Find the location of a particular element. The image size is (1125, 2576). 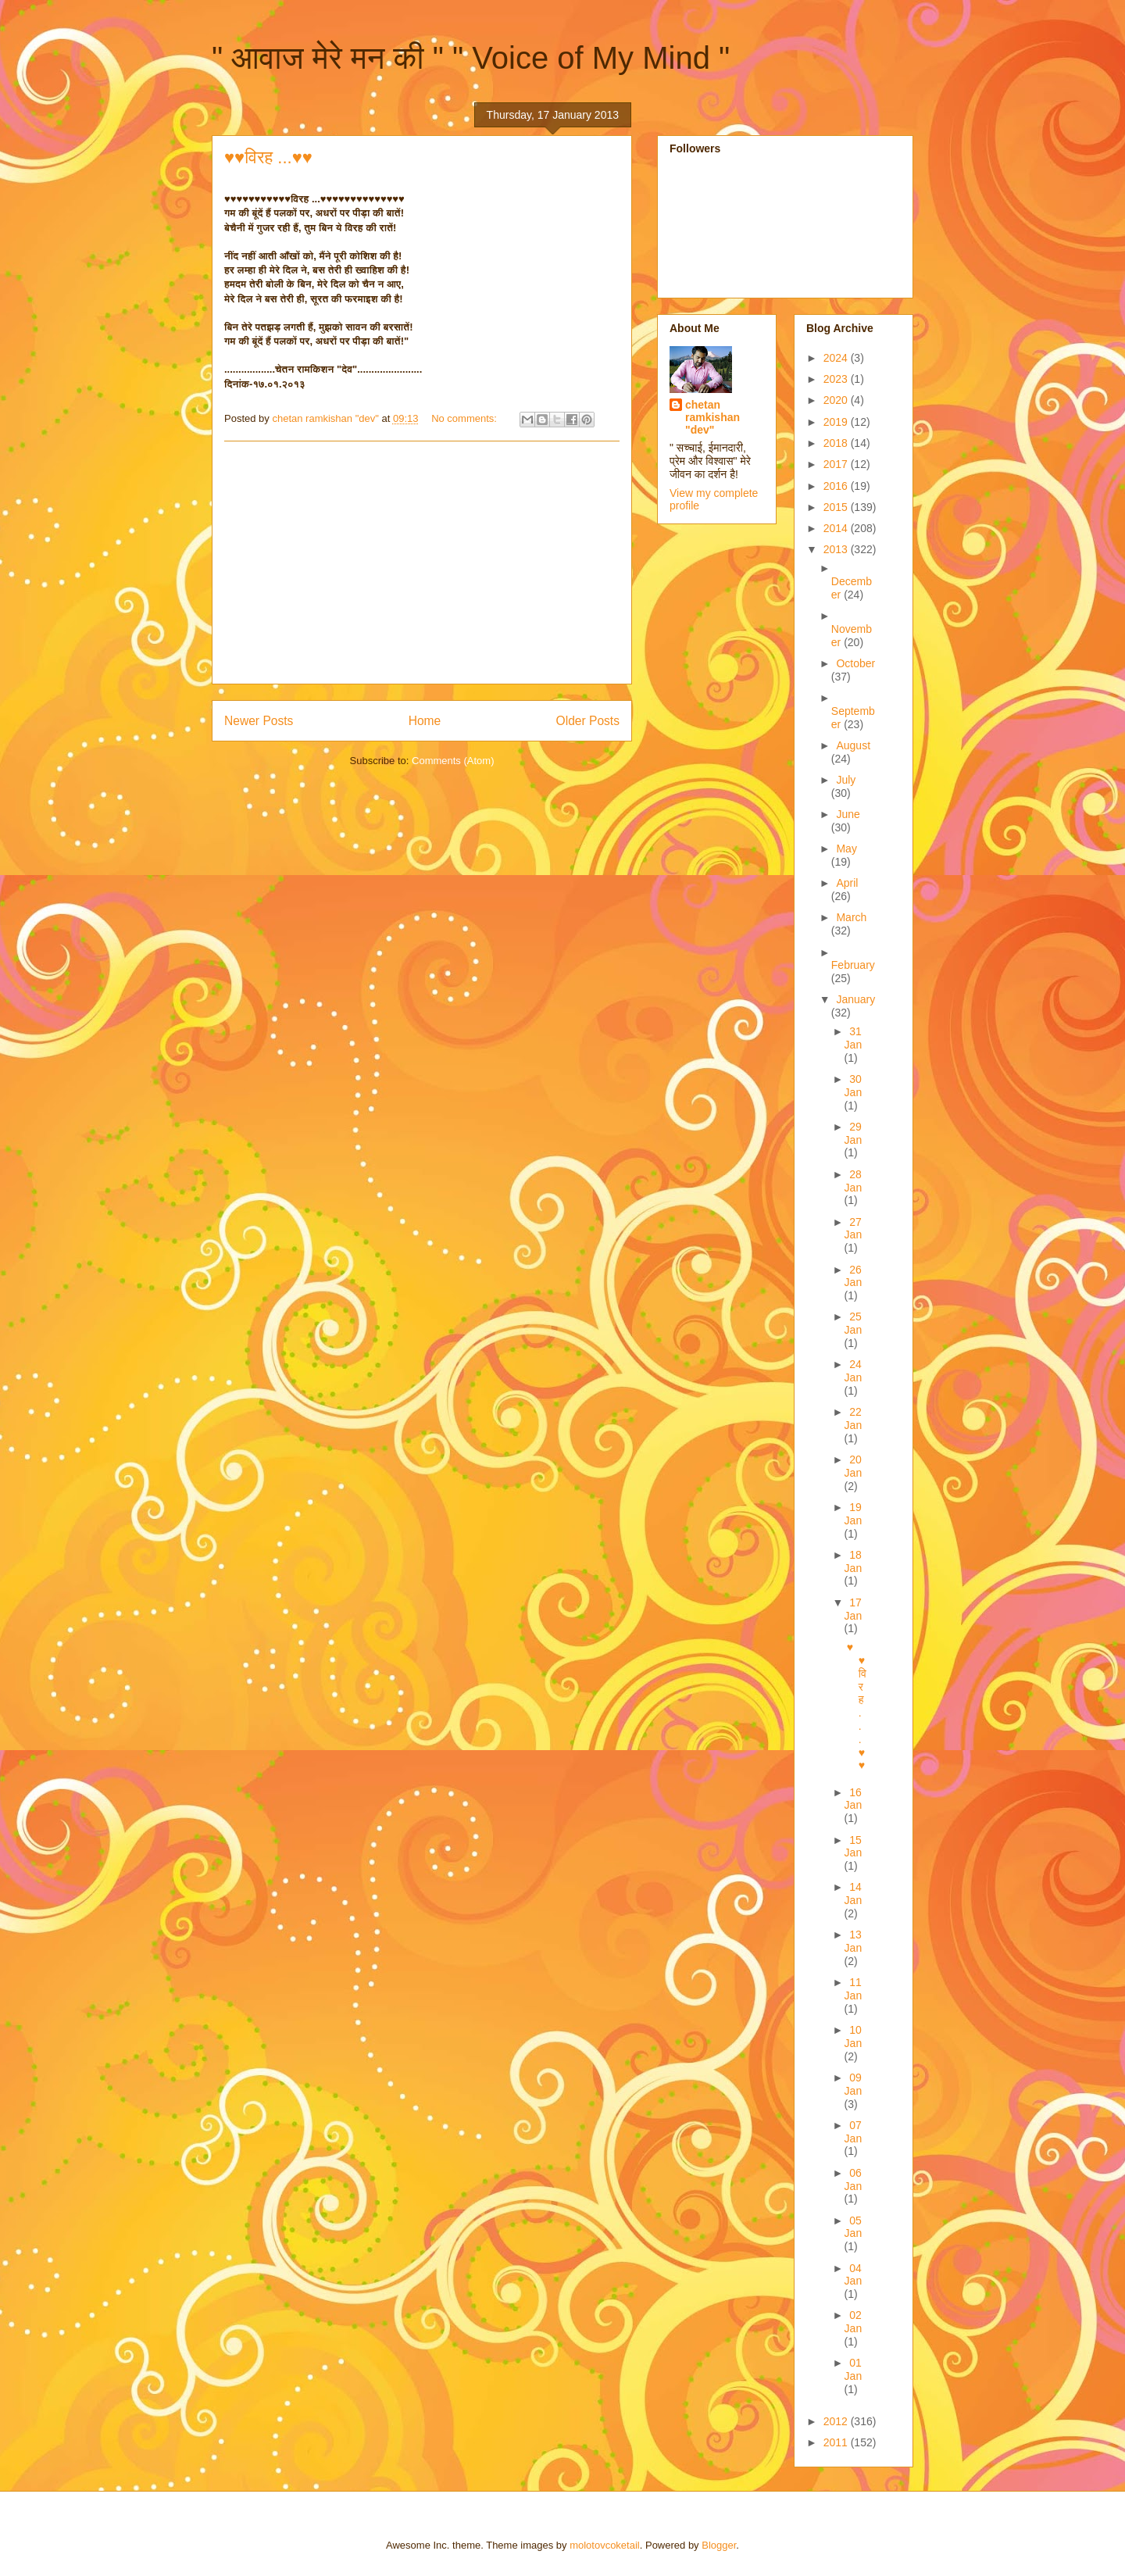

01 Jan is located at coordinates (853, 2369).